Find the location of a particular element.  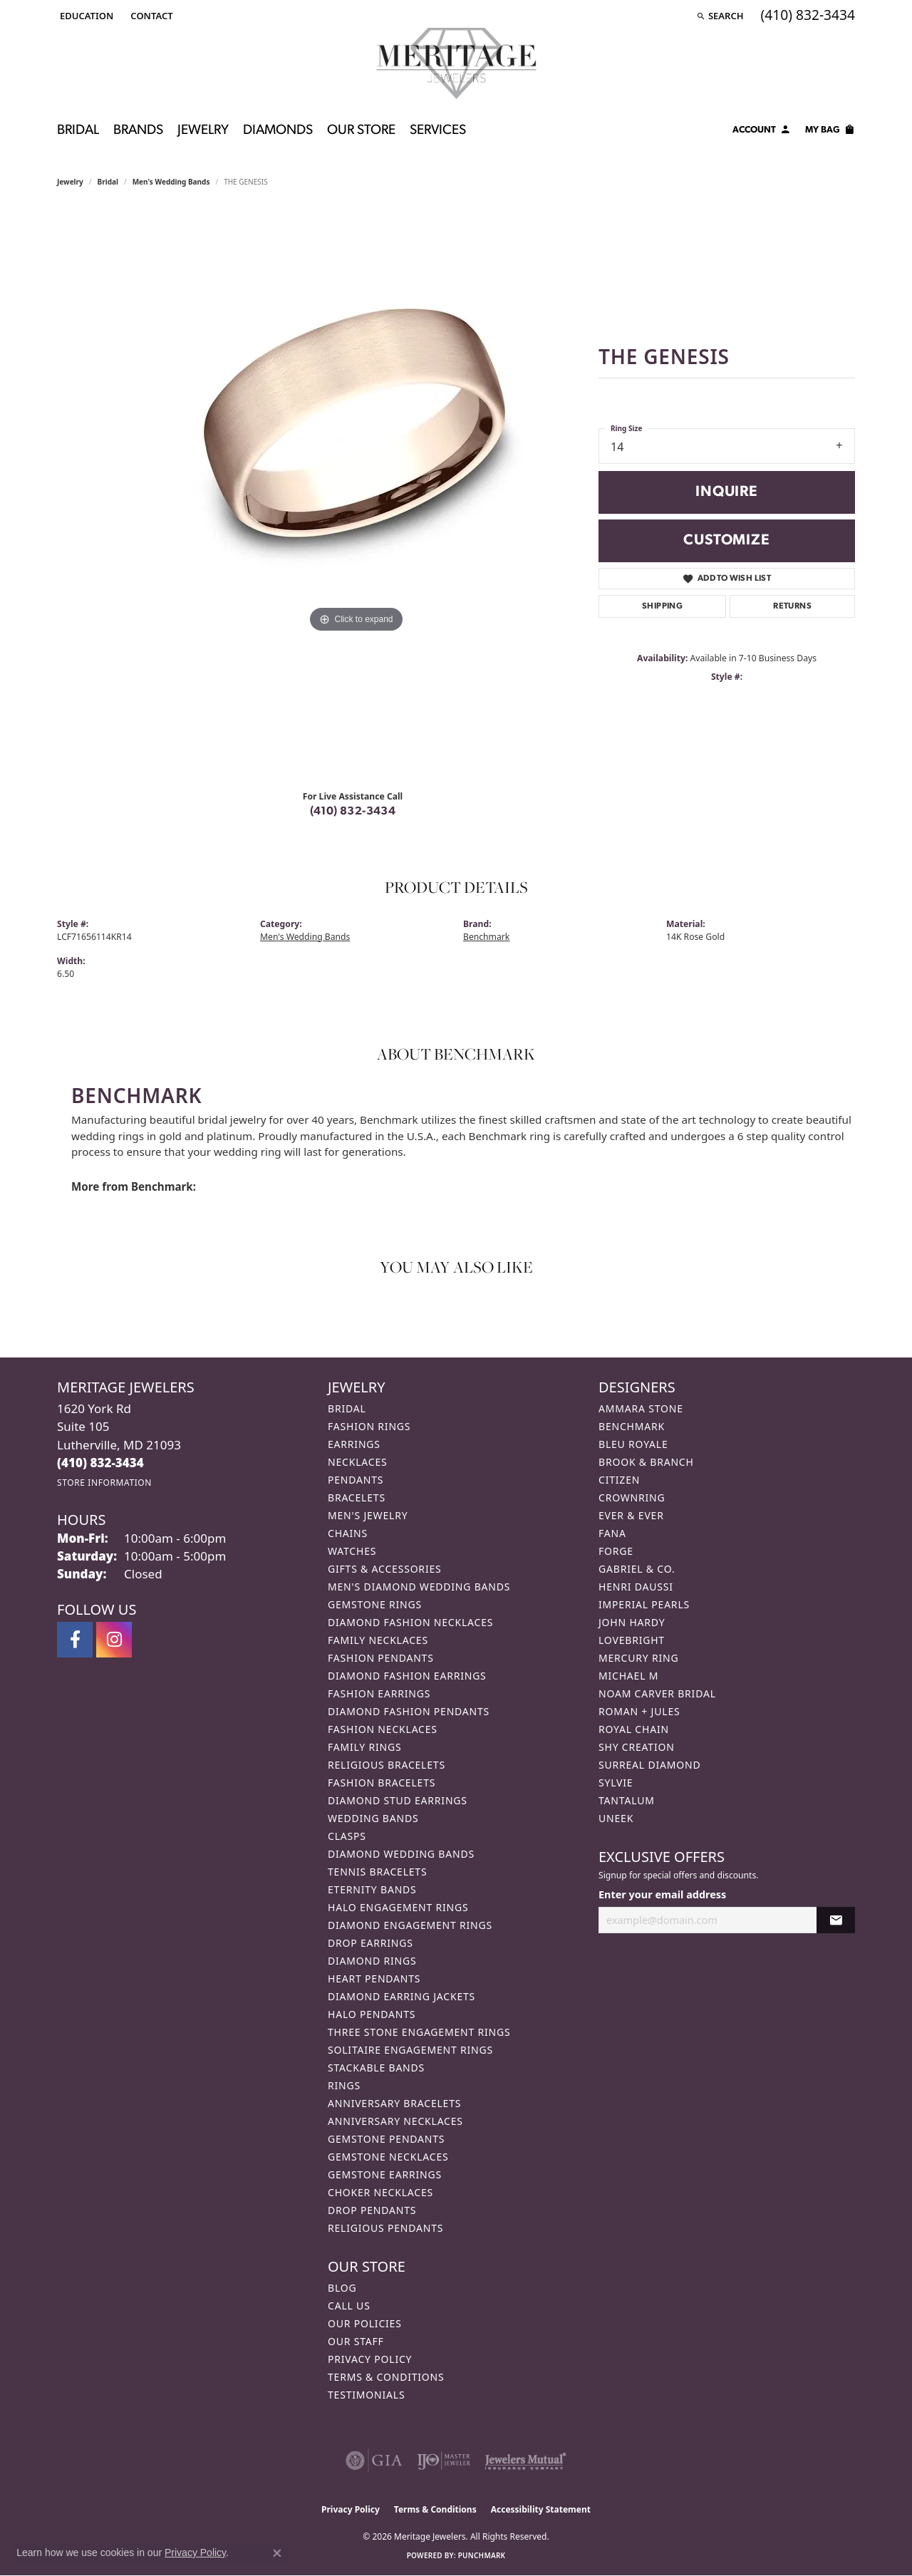

[Get store information] is located at coordinates (104, 1482).